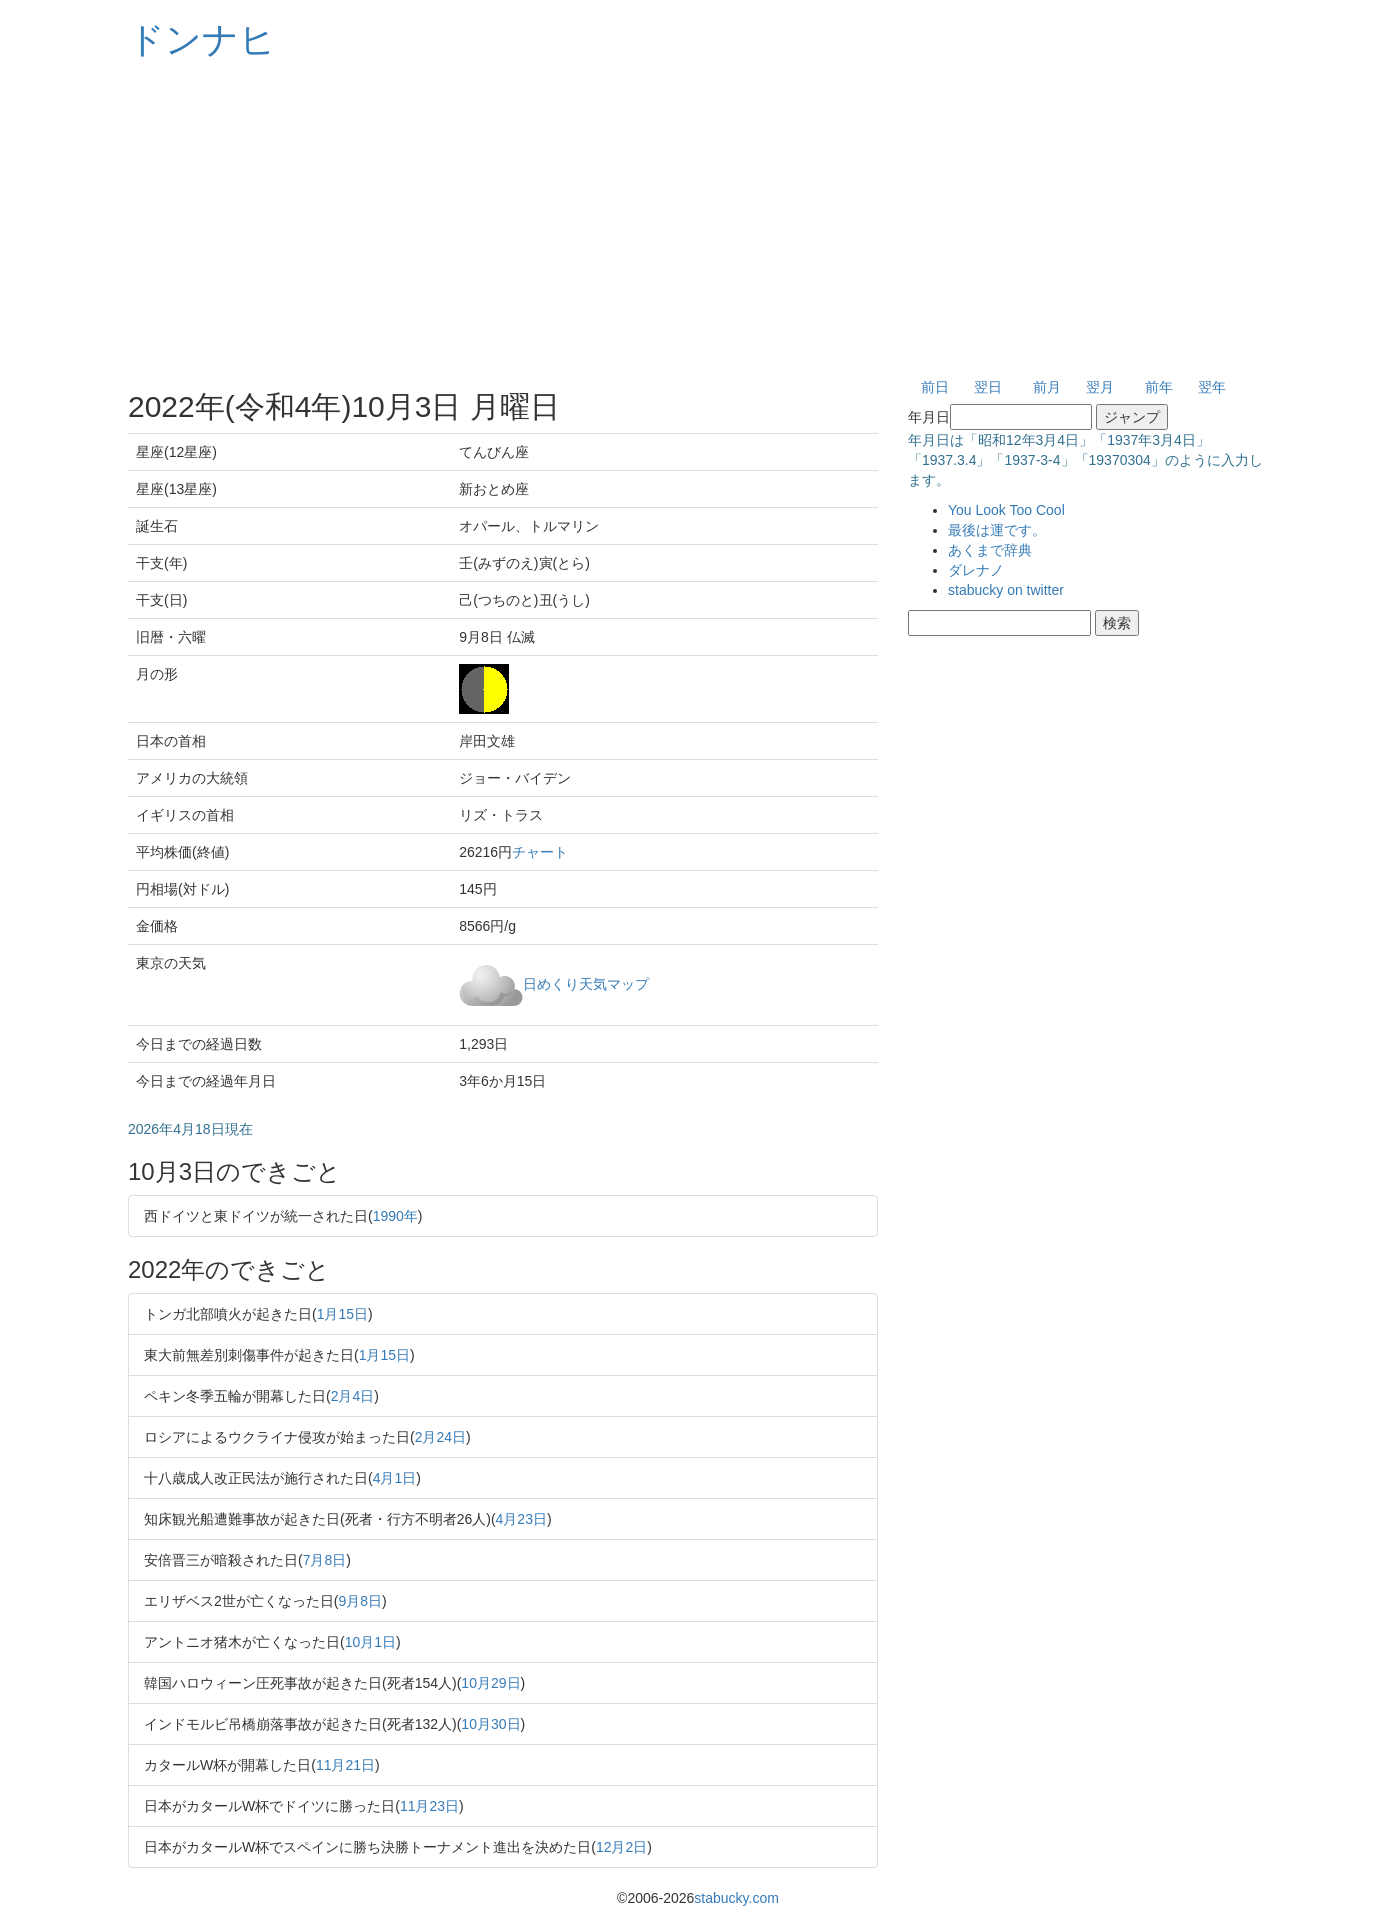  Describe the element at coordinates (342, 1314) in the screenshot. I see `1月15日` at that location.